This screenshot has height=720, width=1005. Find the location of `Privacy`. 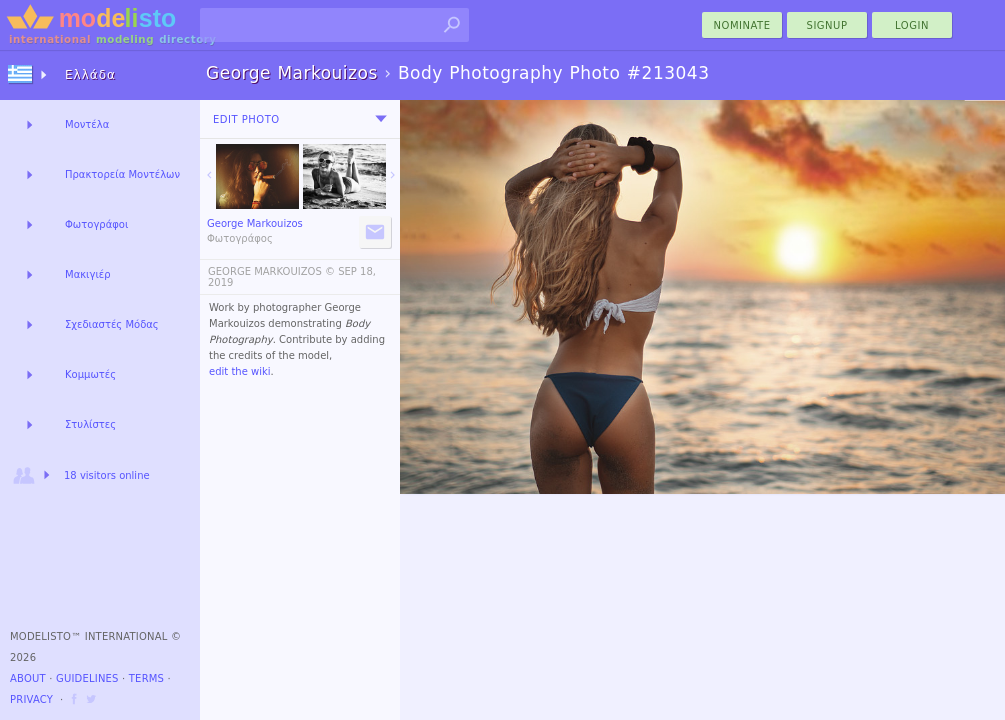

Privacy is located at coordinates (31, 699).